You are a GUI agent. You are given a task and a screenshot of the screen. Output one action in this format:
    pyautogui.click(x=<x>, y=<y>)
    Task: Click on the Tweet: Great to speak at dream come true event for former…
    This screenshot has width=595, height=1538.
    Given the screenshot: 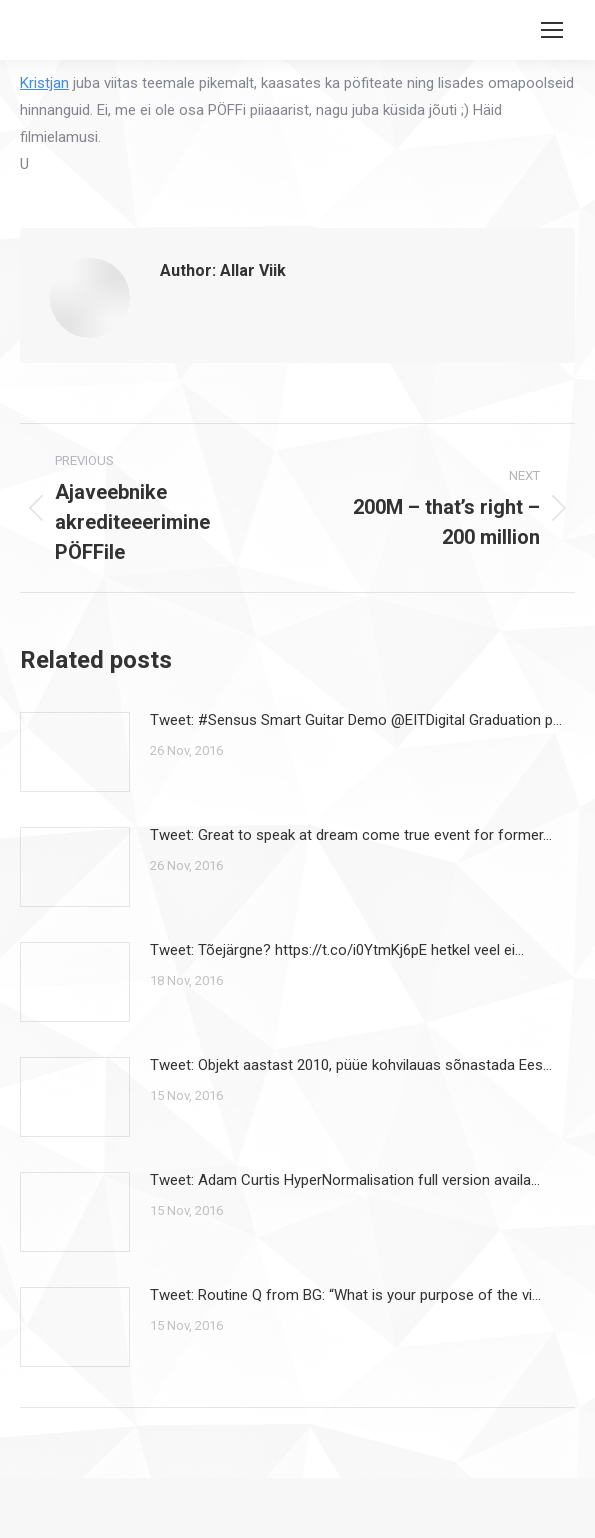 What is the action you would take?
    pyautogui.click(x=351, y=835)
    